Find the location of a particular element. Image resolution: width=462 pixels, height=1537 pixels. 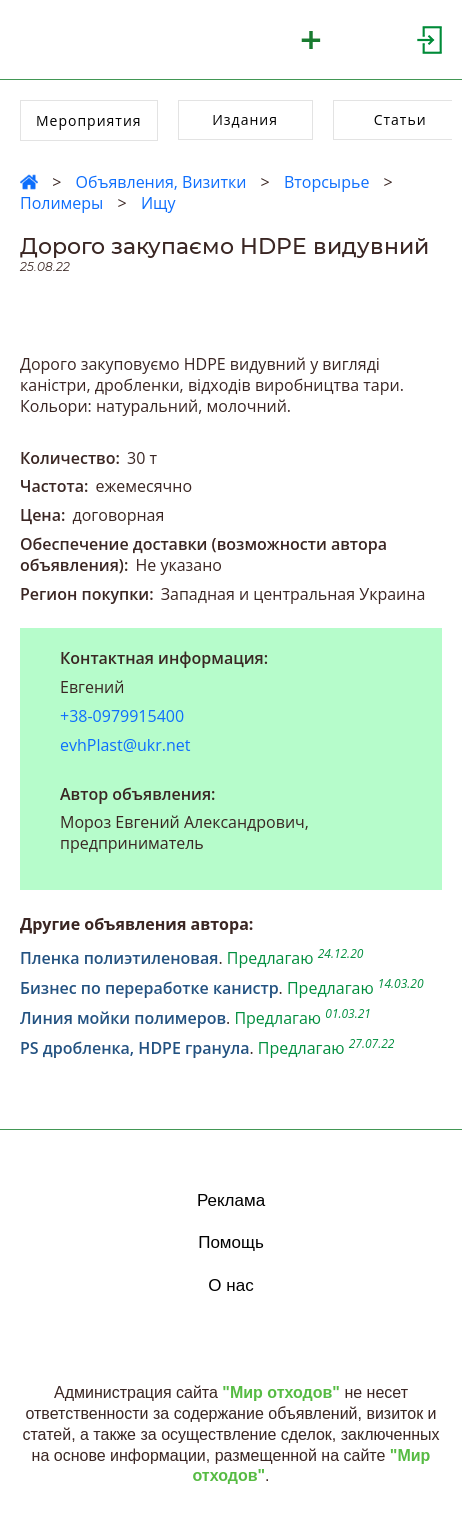

PS дробленка, HDPE гранула is located at coordinates (135, 1048).